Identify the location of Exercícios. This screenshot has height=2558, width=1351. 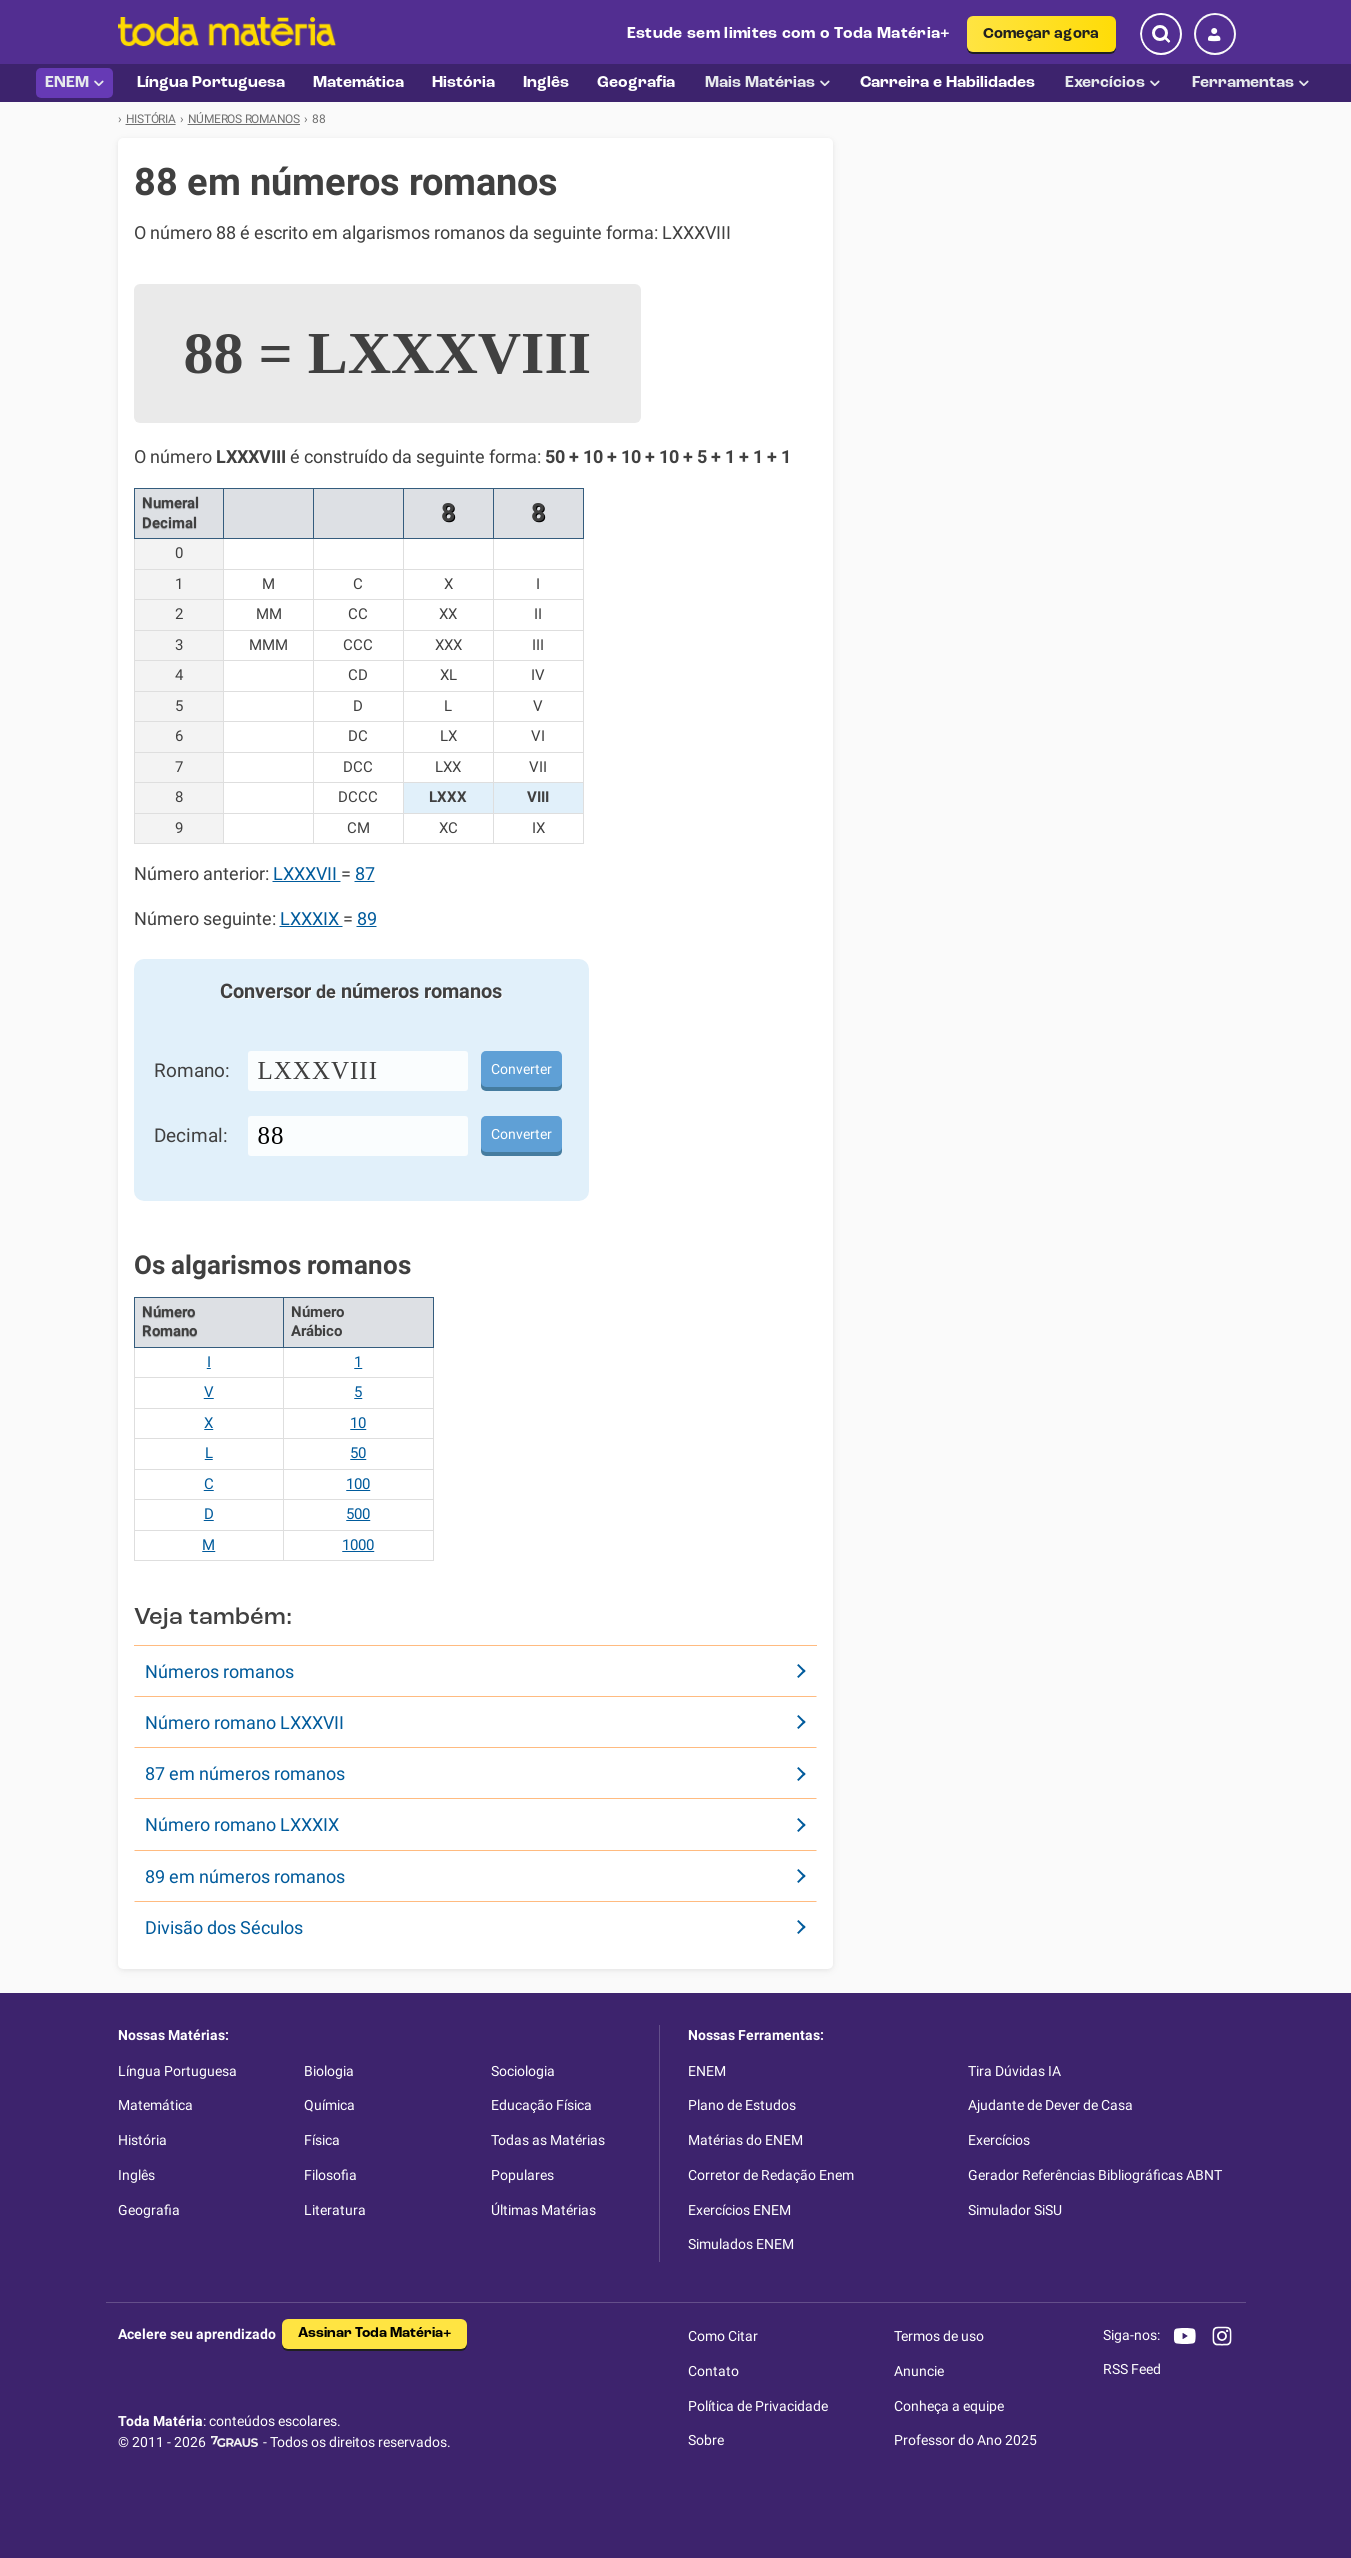
(1112, 83).